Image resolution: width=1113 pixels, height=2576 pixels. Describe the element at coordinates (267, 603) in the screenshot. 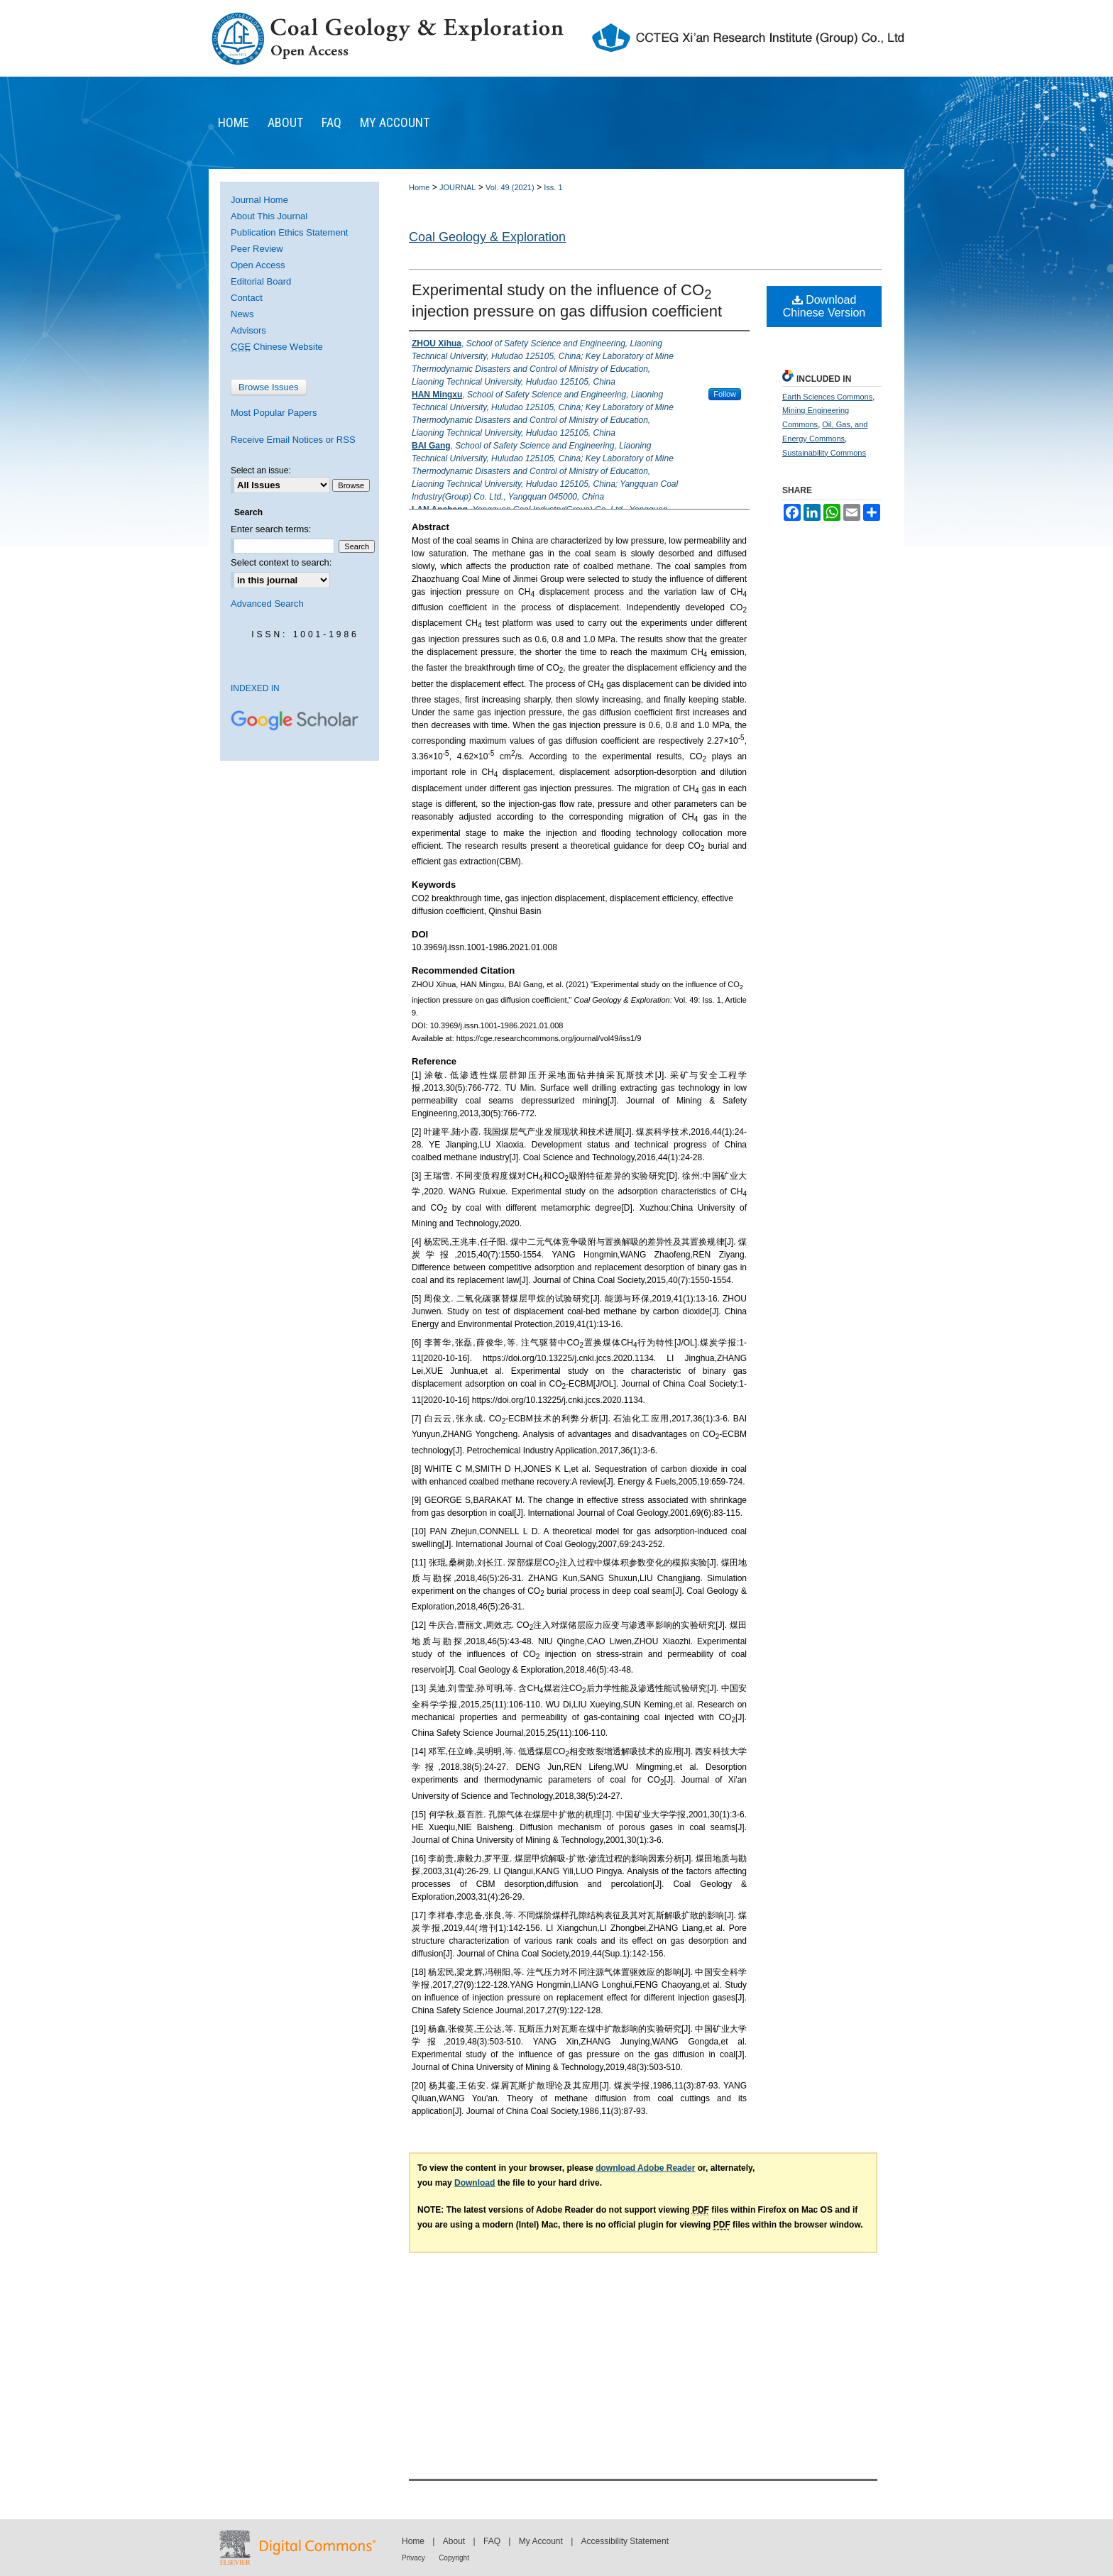

I see `Advanced Search` at that location.